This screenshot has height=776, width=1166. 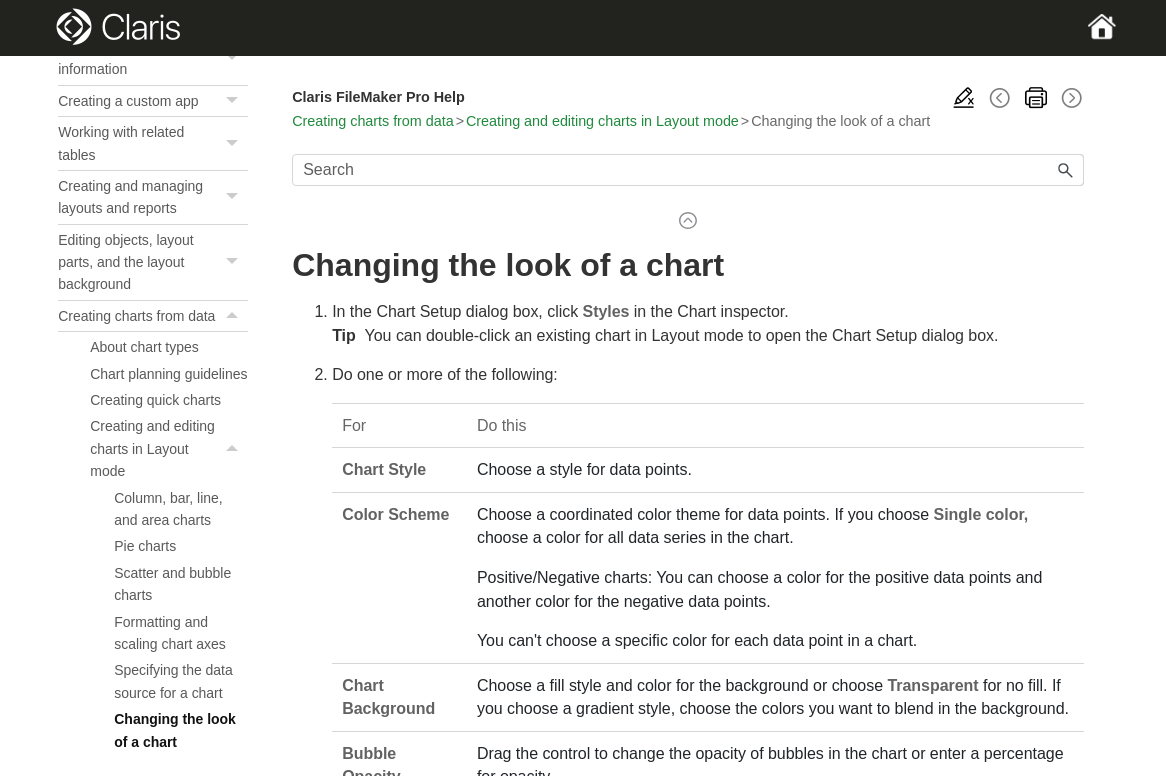 What do you see at coordinates (688, 170) in the screenshot?
I see `[Search Field]` at bounding box center [688, 170].